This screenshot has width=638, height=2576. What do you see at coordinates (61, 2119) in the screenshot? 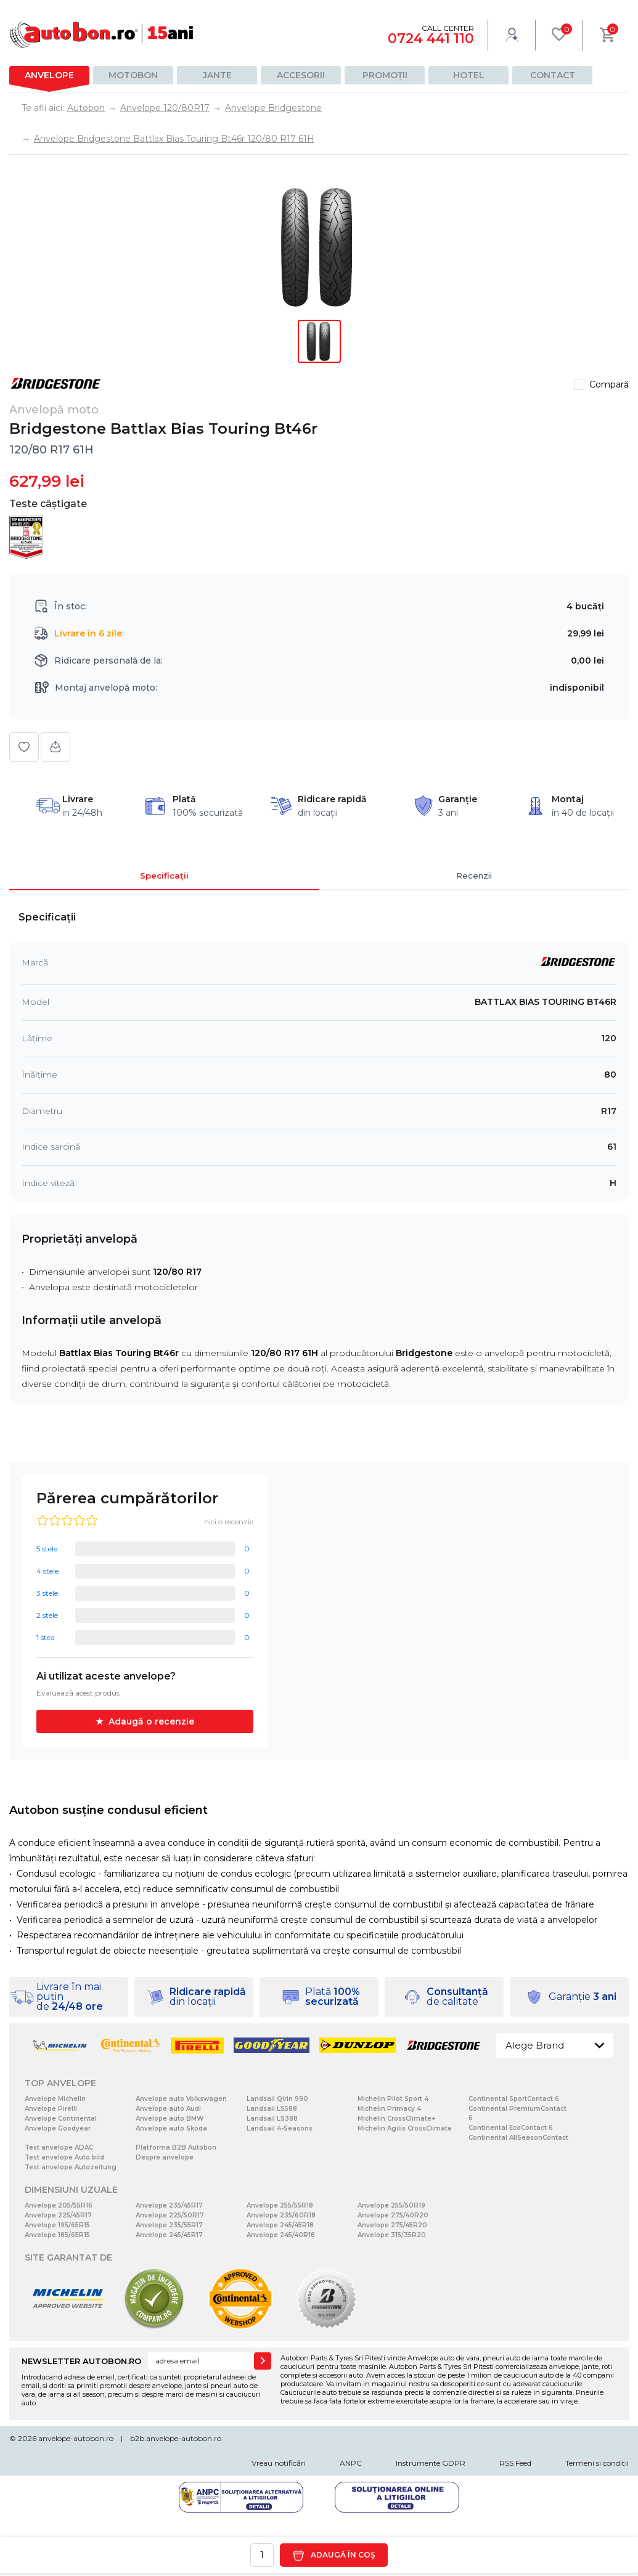
I see `Anvelope Continental` at bounding box center [61, 2119].